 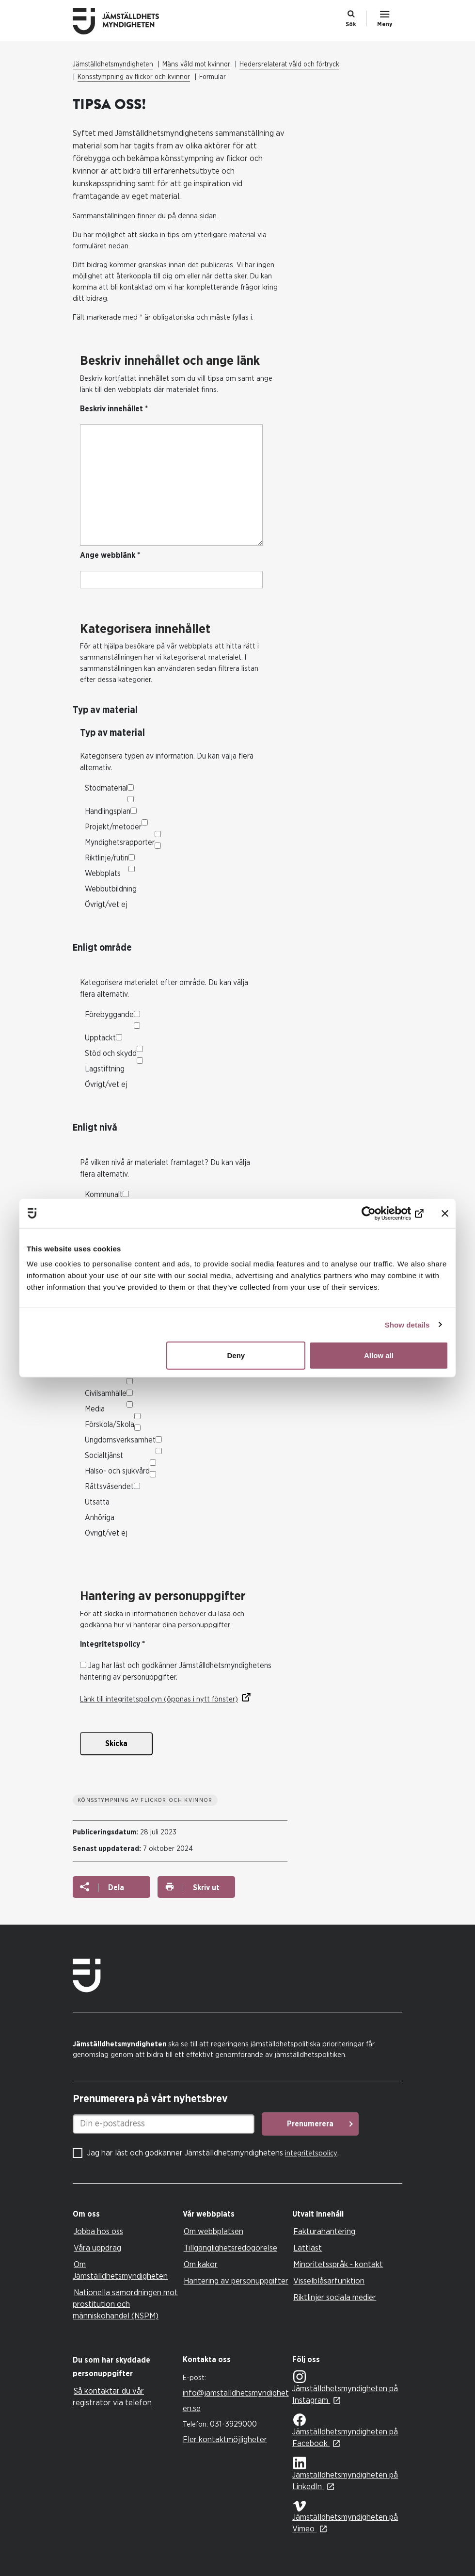 What do you see at coordinates (233, 2424) in the screenshot?
I see `031-3929000` at bounding box center [233, 2424].